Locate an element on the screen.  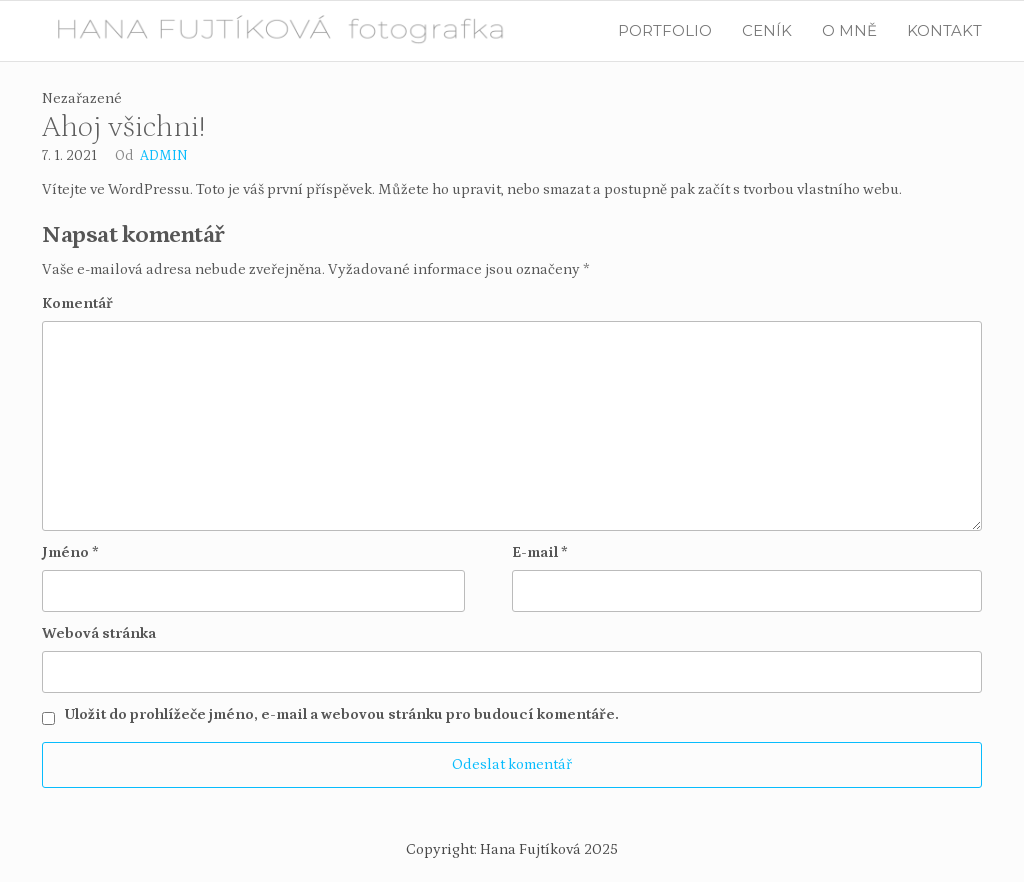
admin is located at coordinates (164, 156).